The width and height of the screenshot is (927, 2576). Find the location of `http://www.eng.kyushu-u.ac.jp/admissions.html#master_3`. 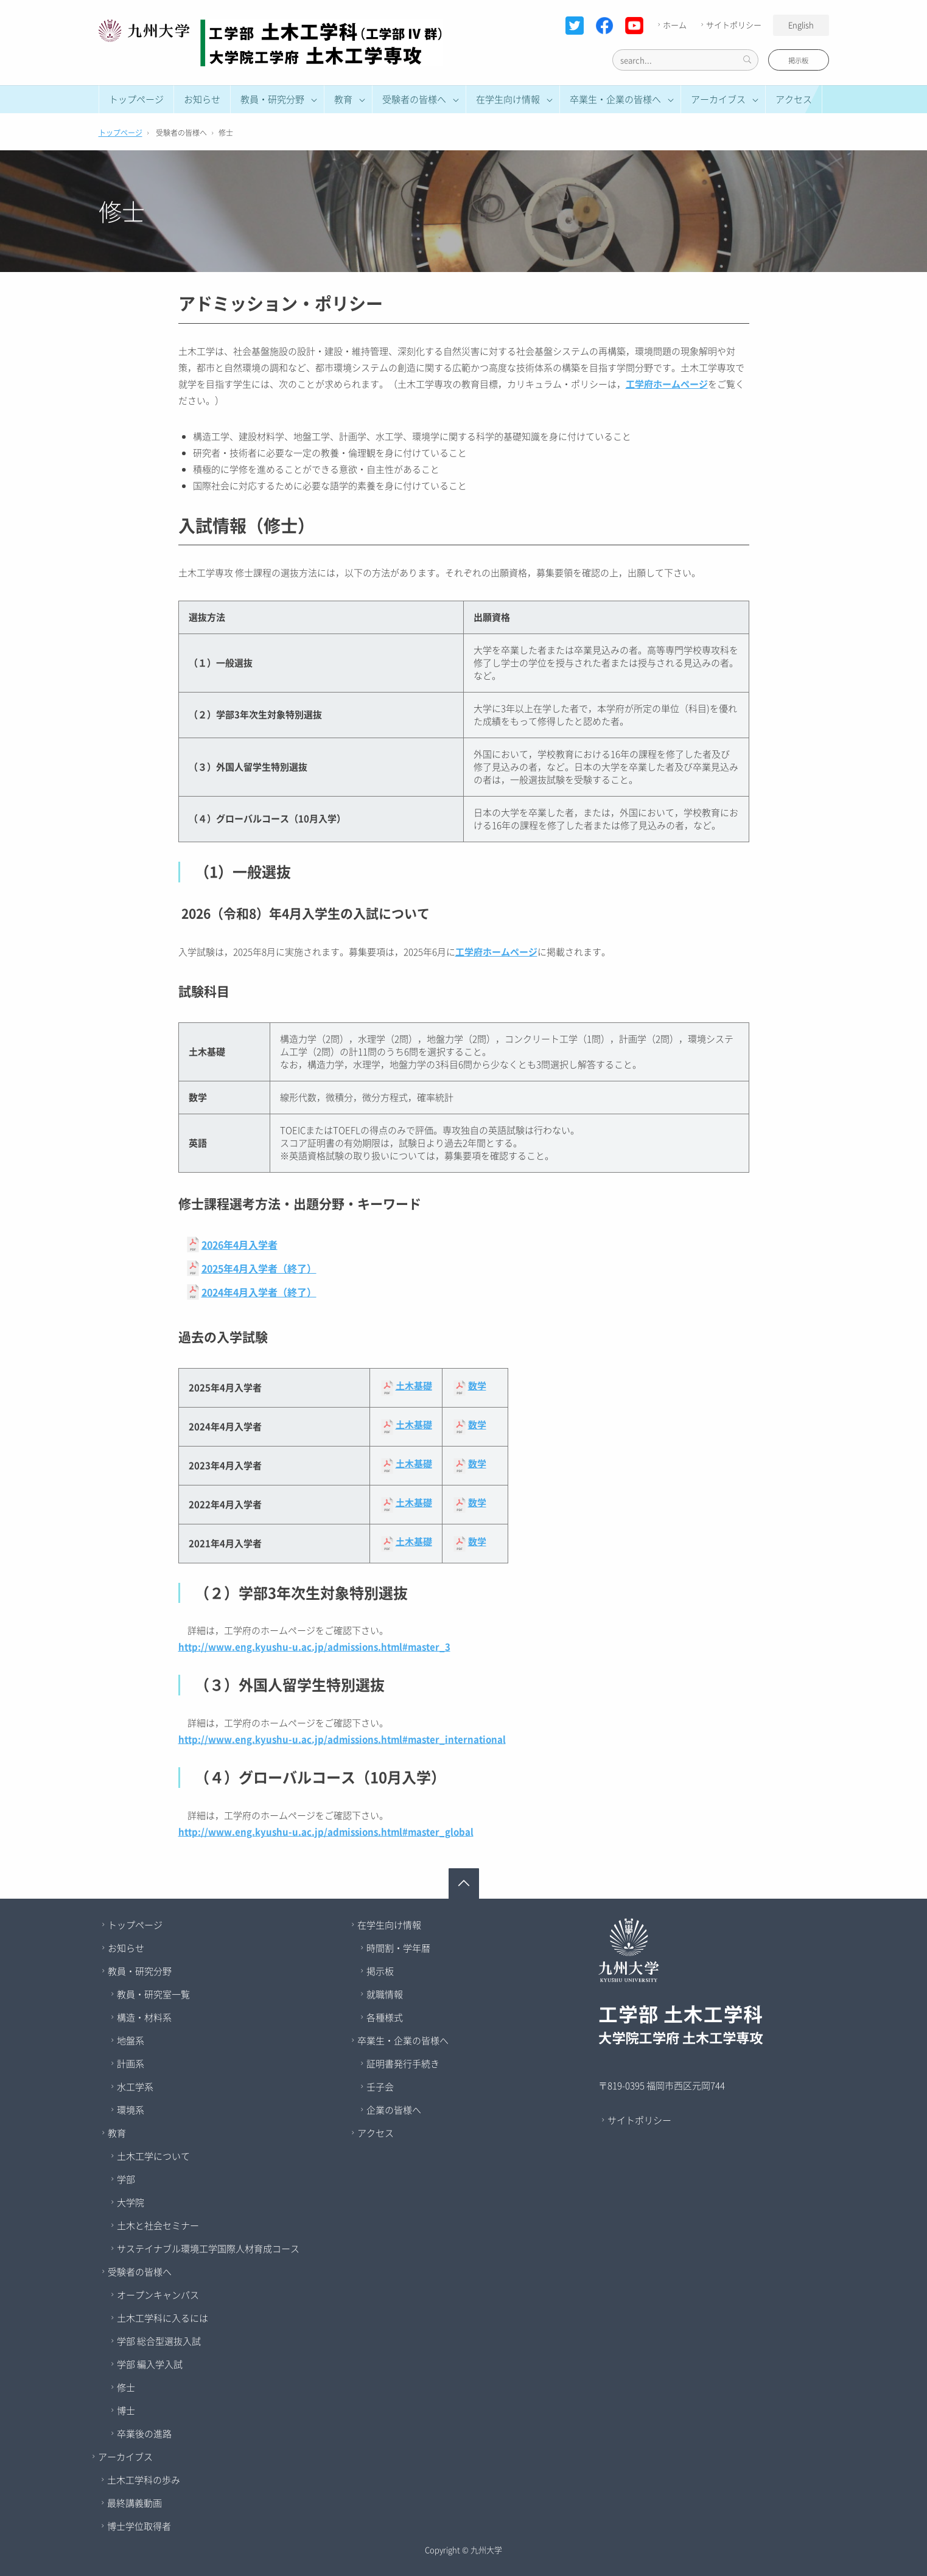

http://www.eng.kyushu-u.ac.jp/admissions.html#master_3 is located at coordinates (314, 1646).